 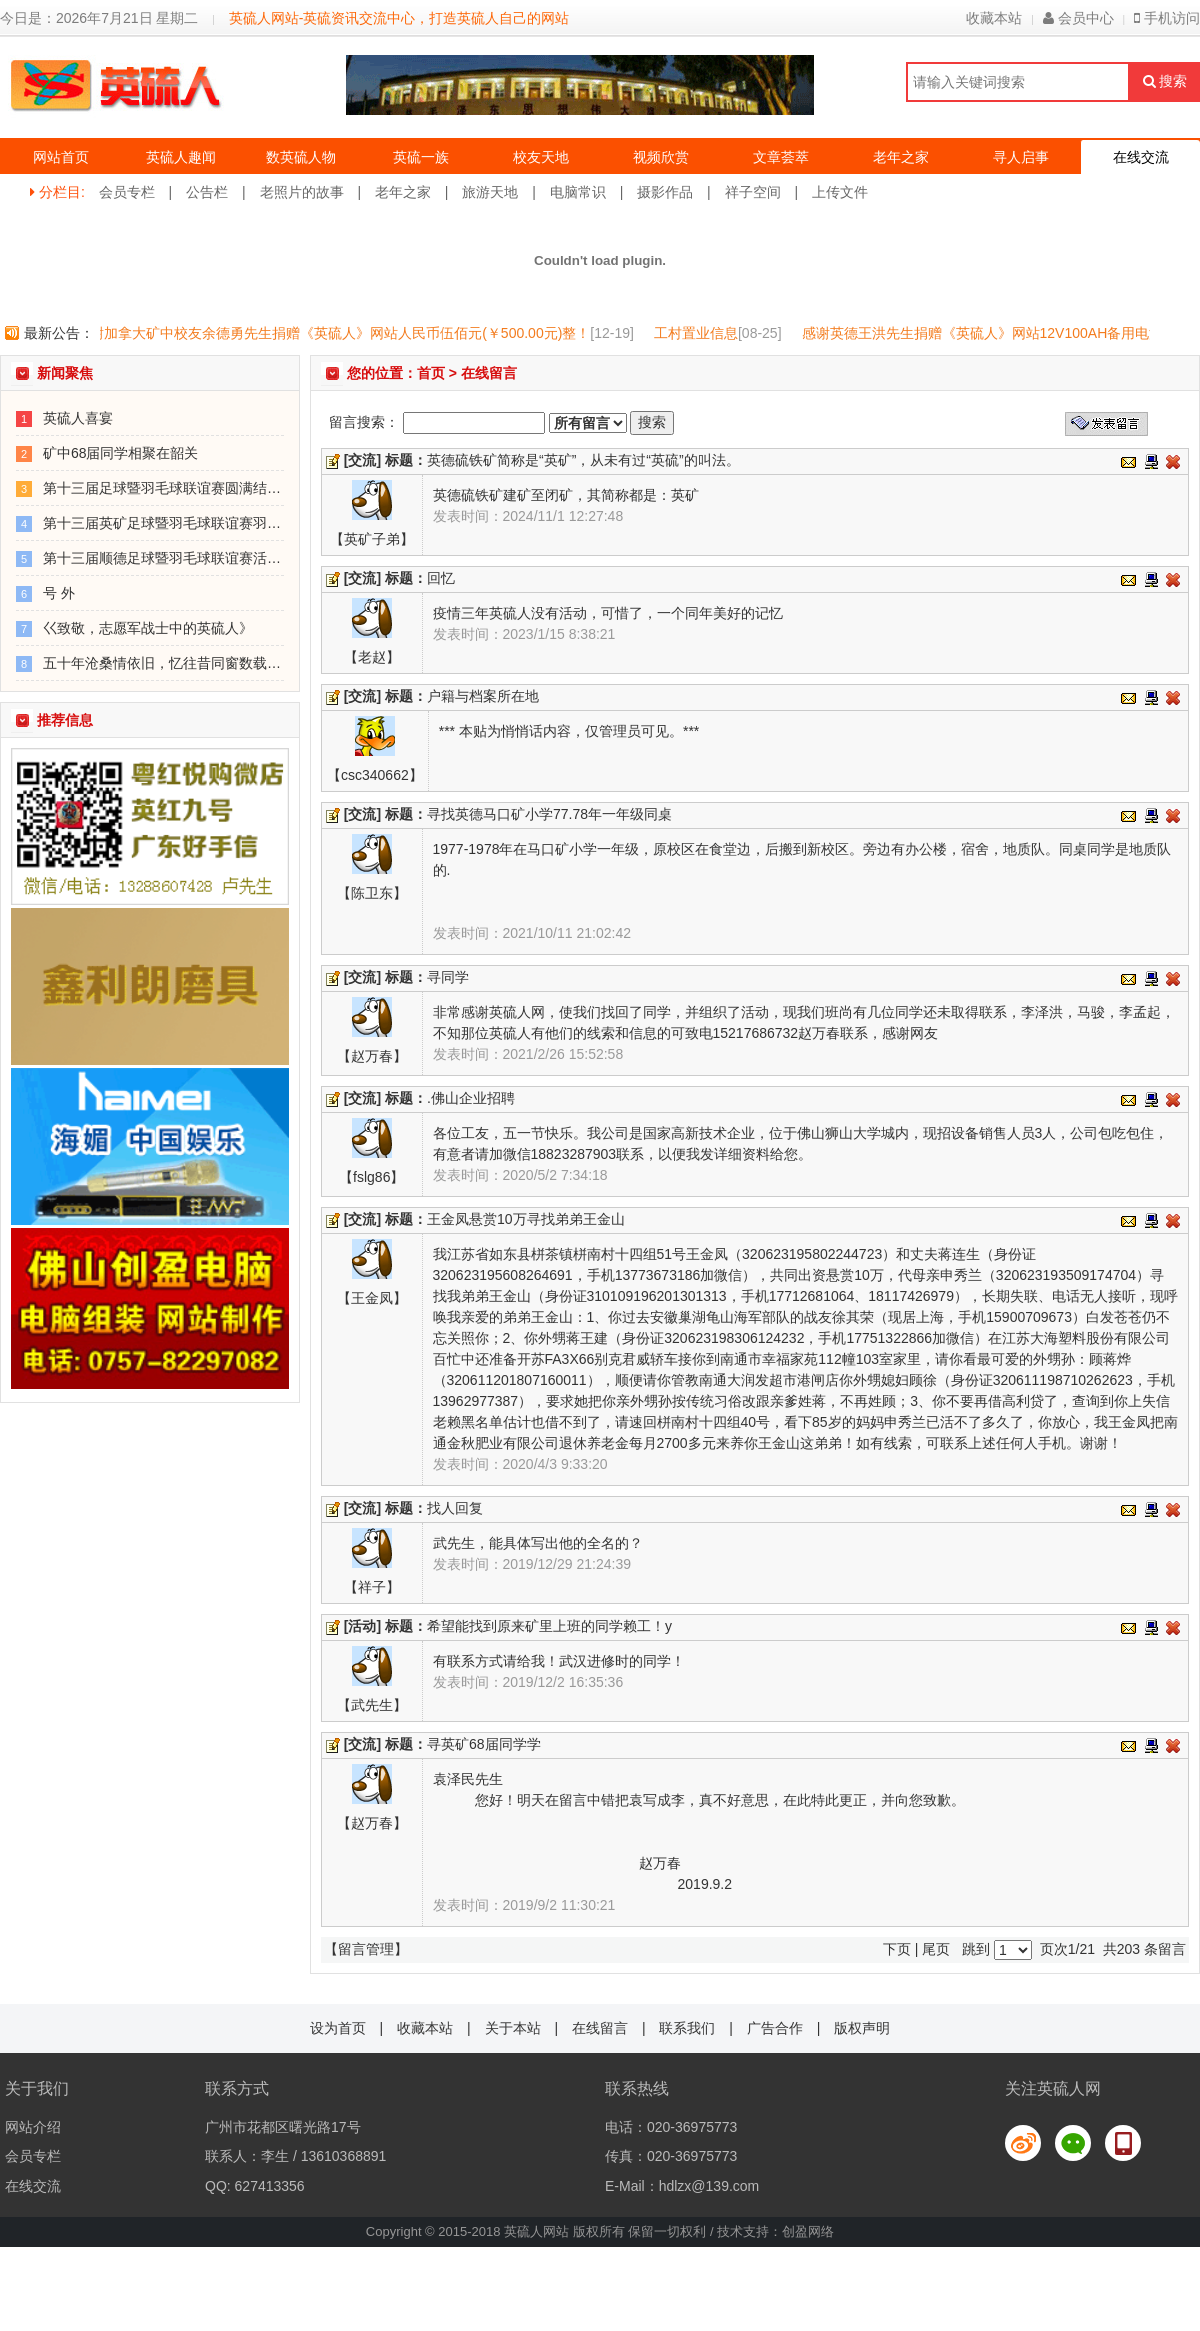 I want to click on 网站介绍, so click(x=33, y=2127).